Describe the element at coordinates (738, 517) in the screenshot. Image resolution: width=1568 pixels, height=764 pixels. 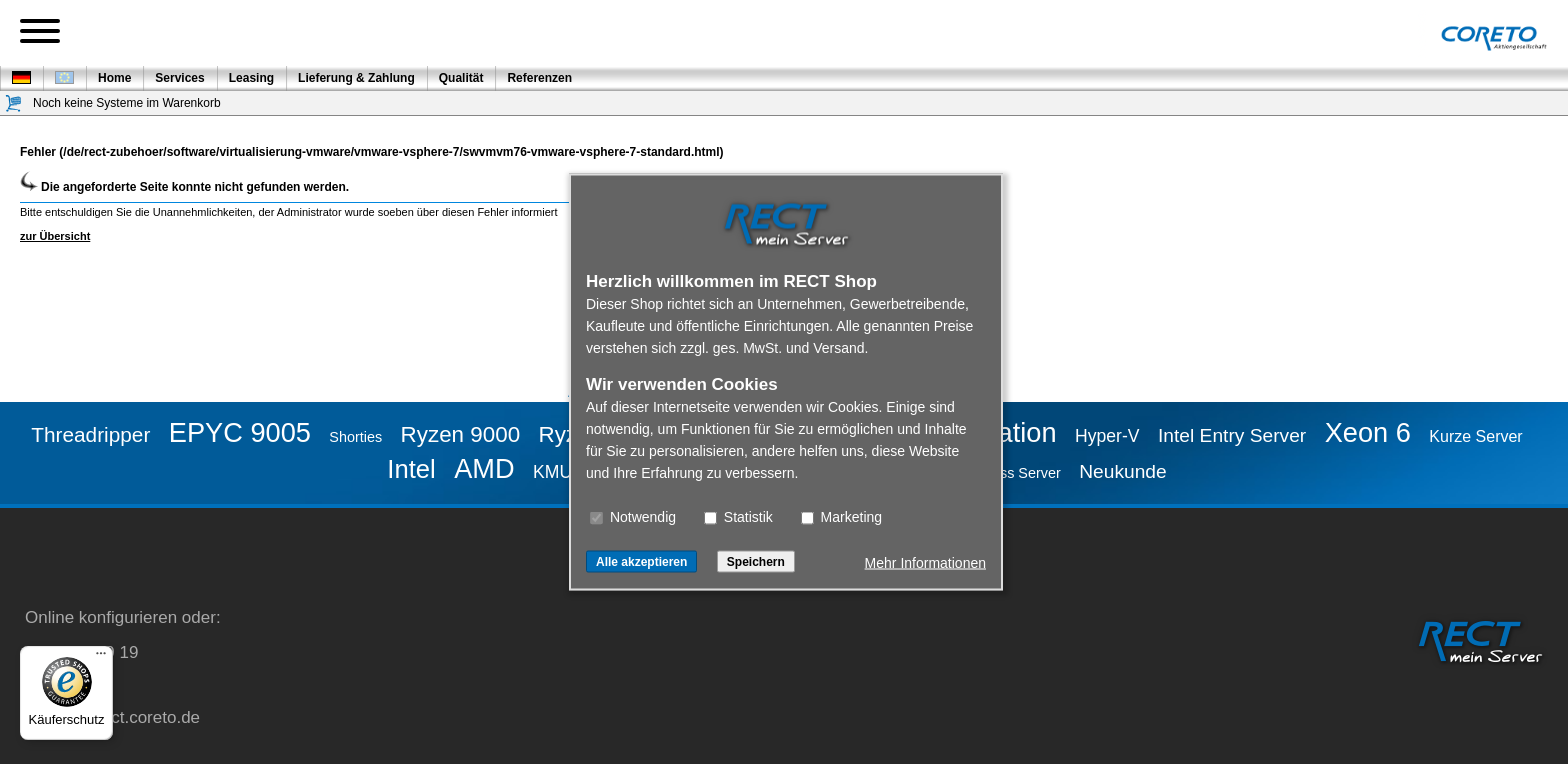
I see `Statistik` at that location.